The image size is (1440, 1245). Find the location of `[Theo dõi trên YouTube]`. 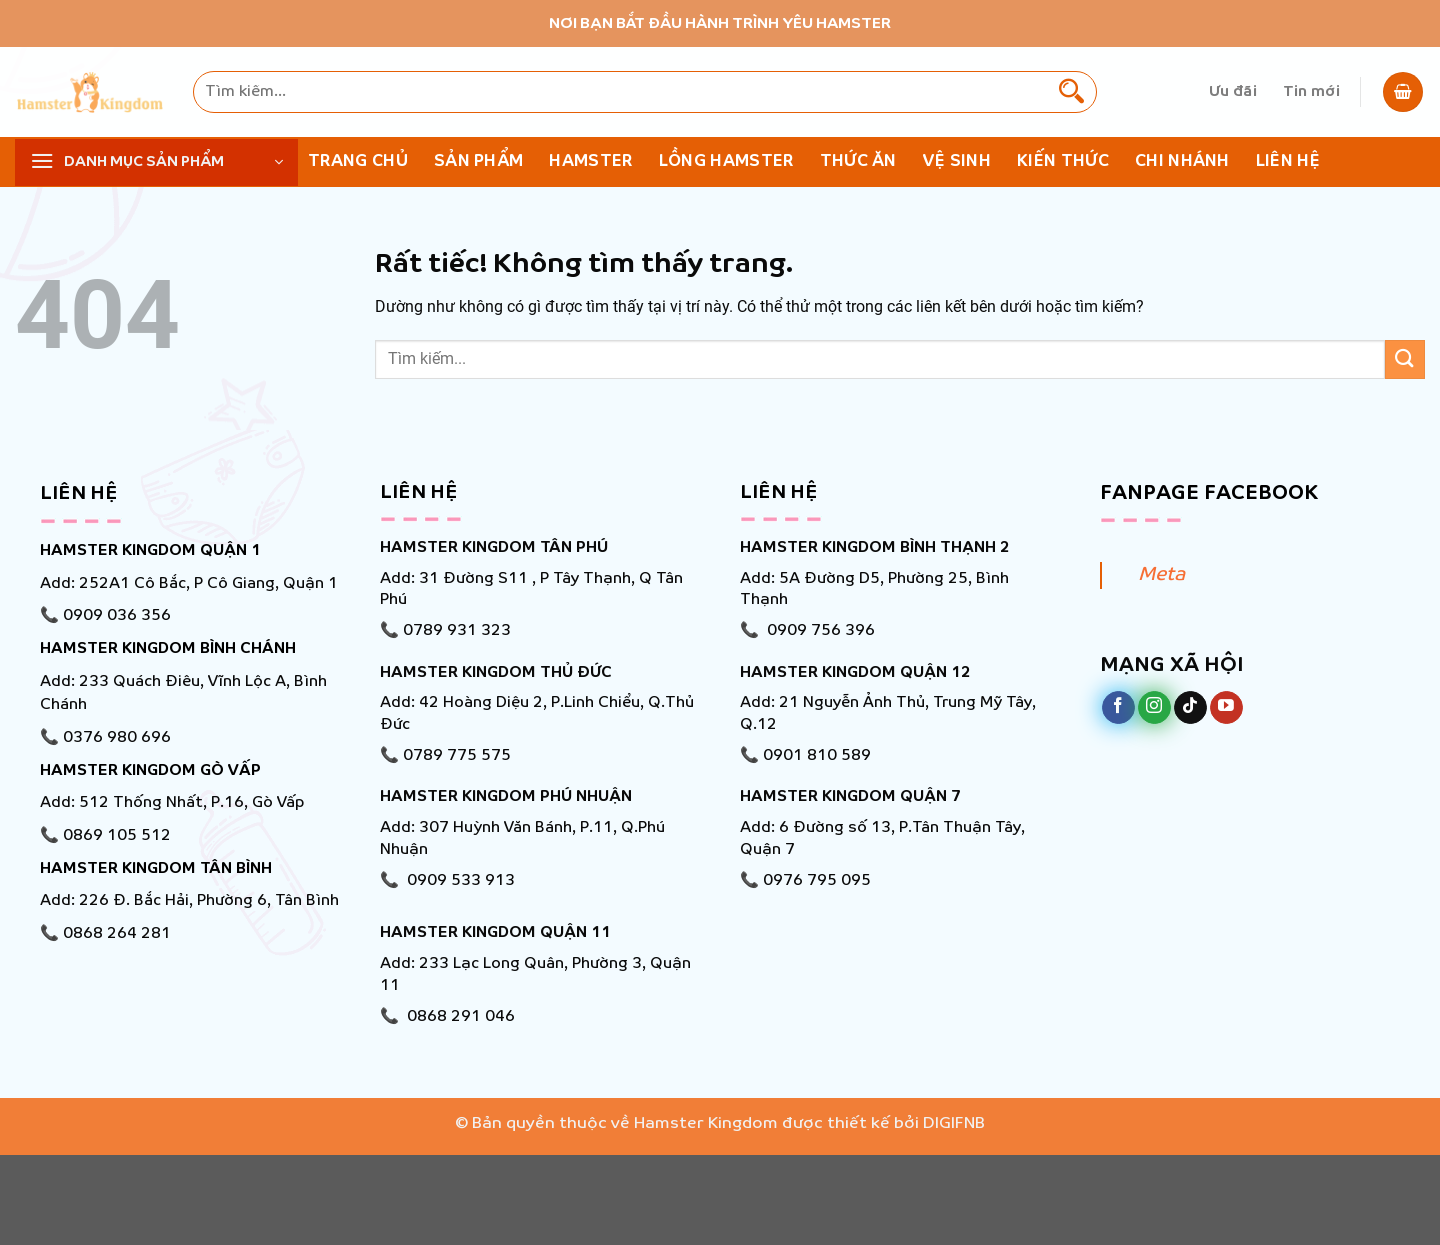

[Theo dõi trên YouTube] is located at coordinates (1226, 708).